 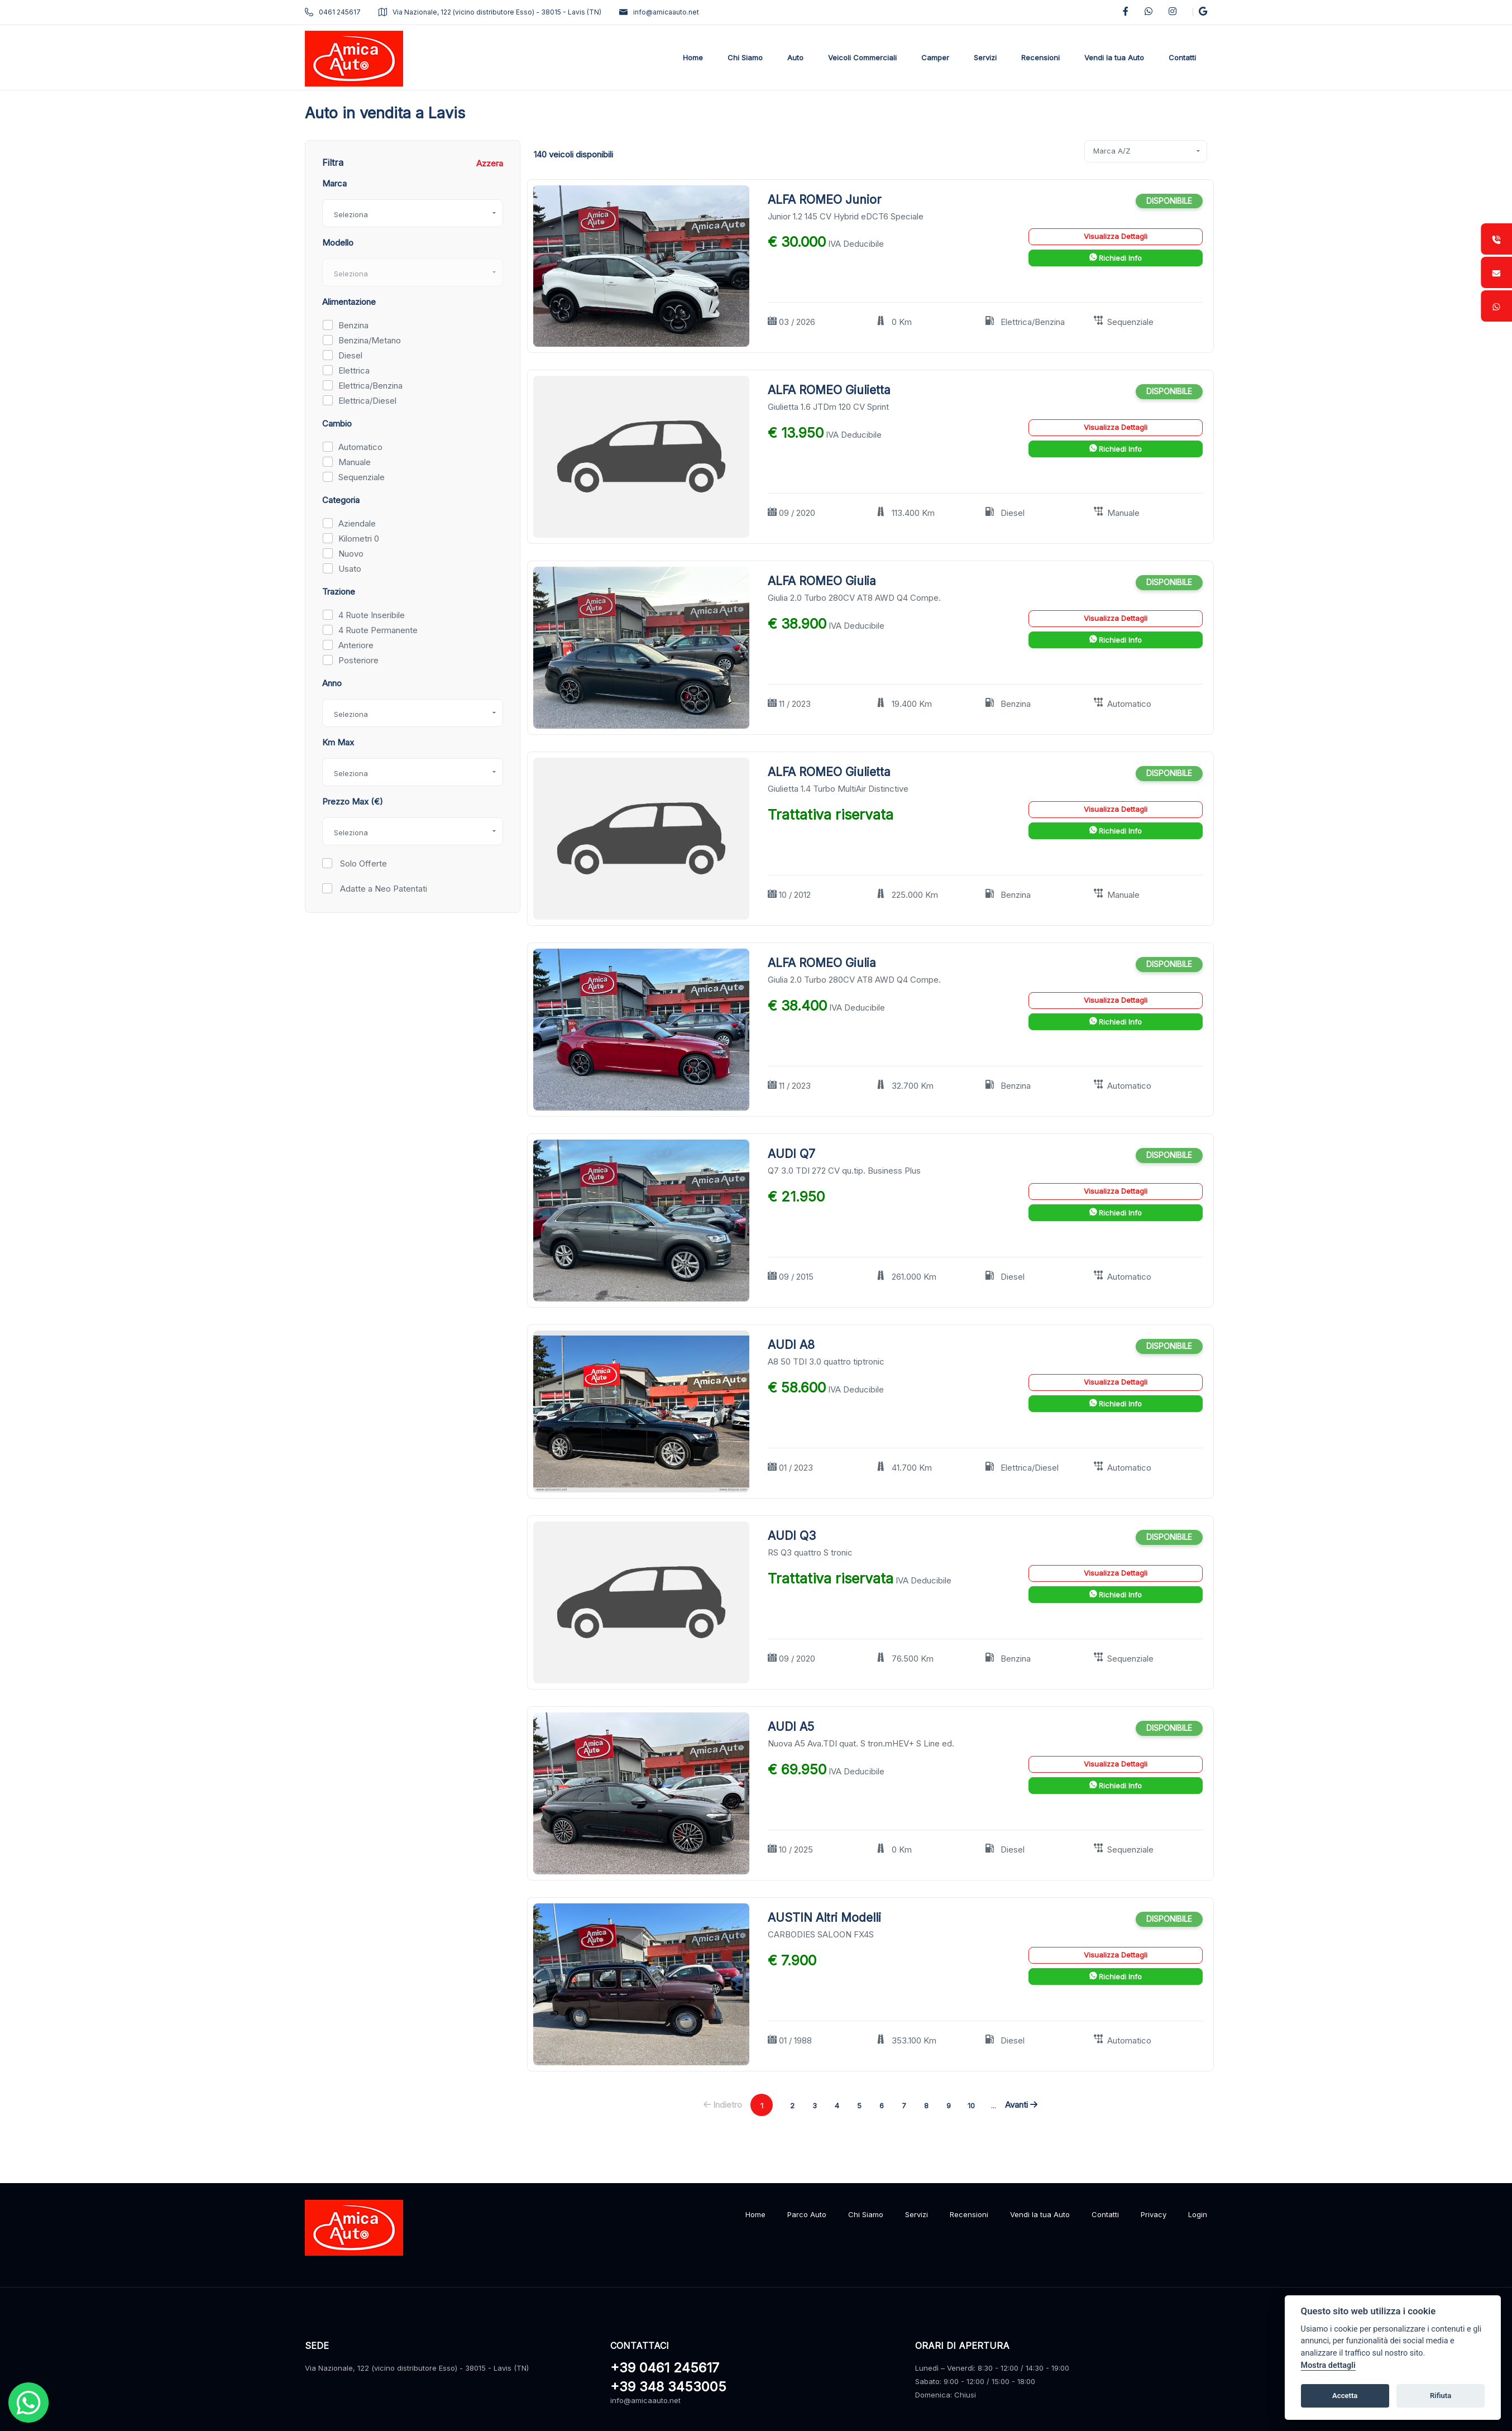 What do you see at coordinates (822, 581) in the screenshot?
I see `ALFA ROMEO Giulia` at bounding box center [822, 581].